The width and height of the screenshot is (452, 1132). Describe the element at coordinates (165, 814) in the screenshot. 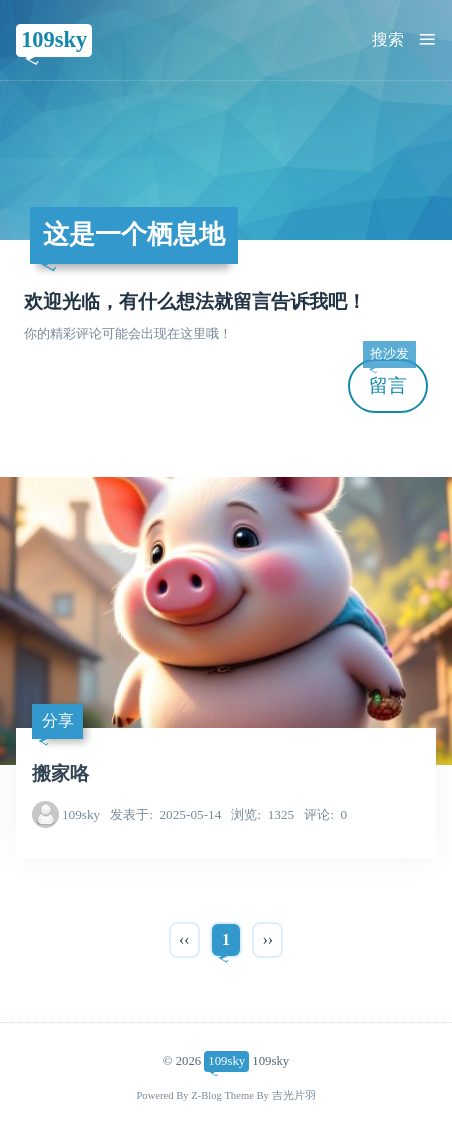

I see `2025-05-14` at that location.